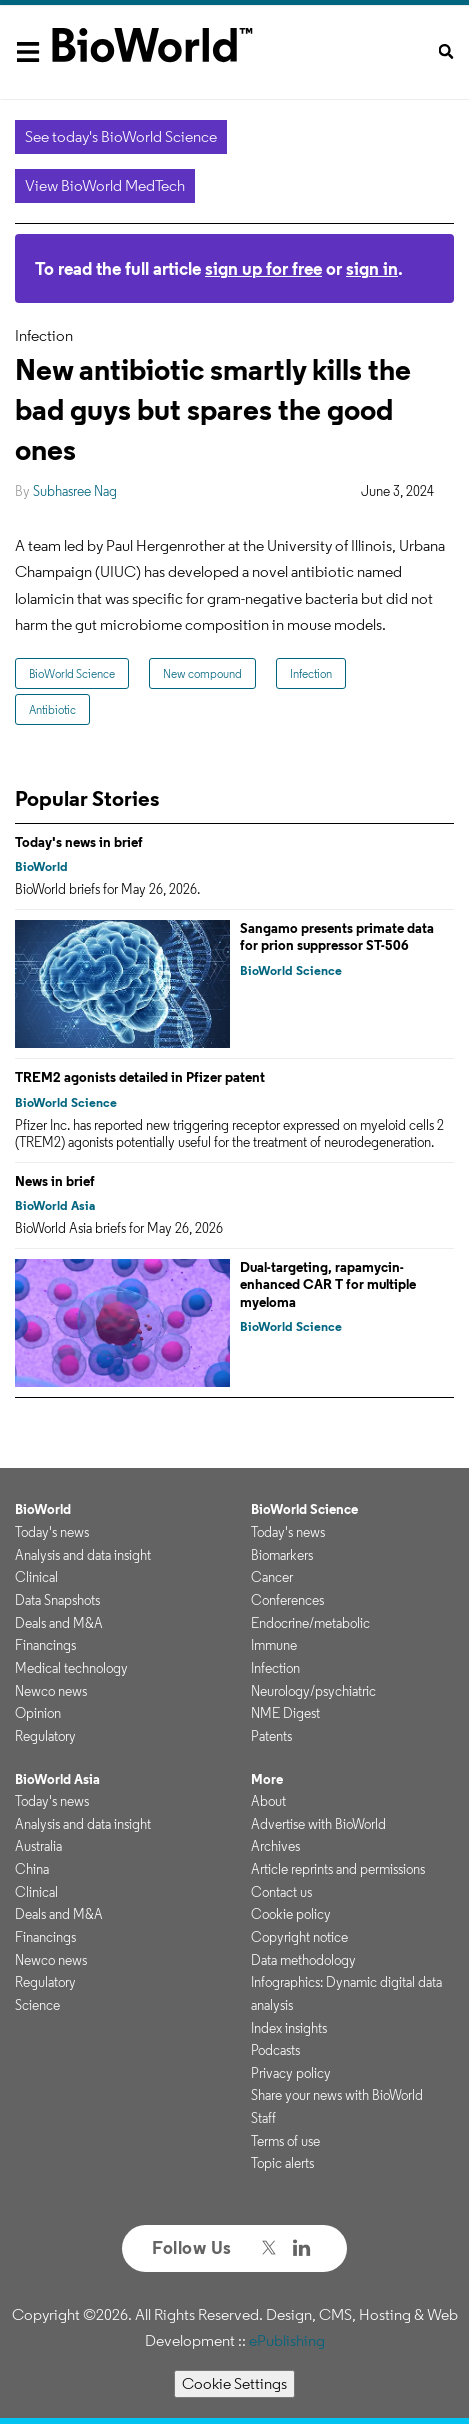 The height and width of the screenshot is (2424, 469). Describe the element at coordinates (41, 866) in the screenshot. I see `BioWorld` at that location.